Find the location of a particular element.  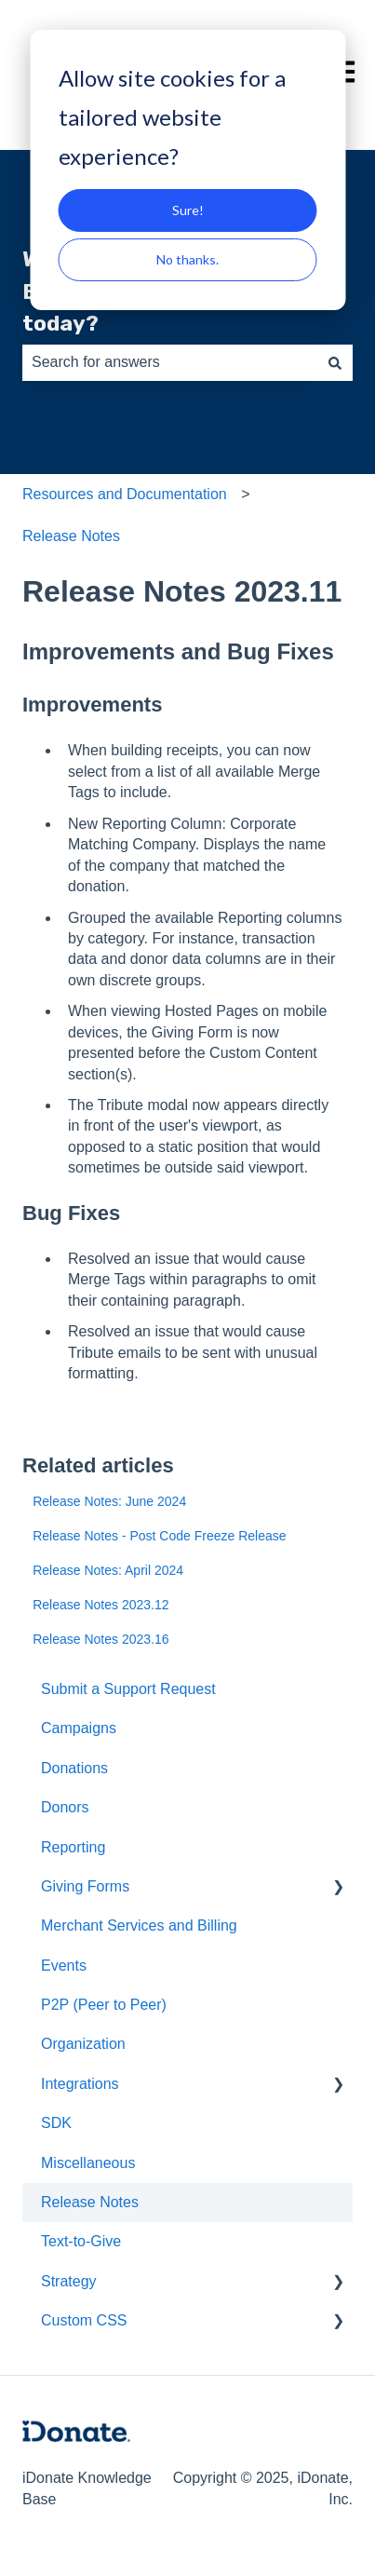

Integrations [menuitem] is located at coordinates (80, 2084).